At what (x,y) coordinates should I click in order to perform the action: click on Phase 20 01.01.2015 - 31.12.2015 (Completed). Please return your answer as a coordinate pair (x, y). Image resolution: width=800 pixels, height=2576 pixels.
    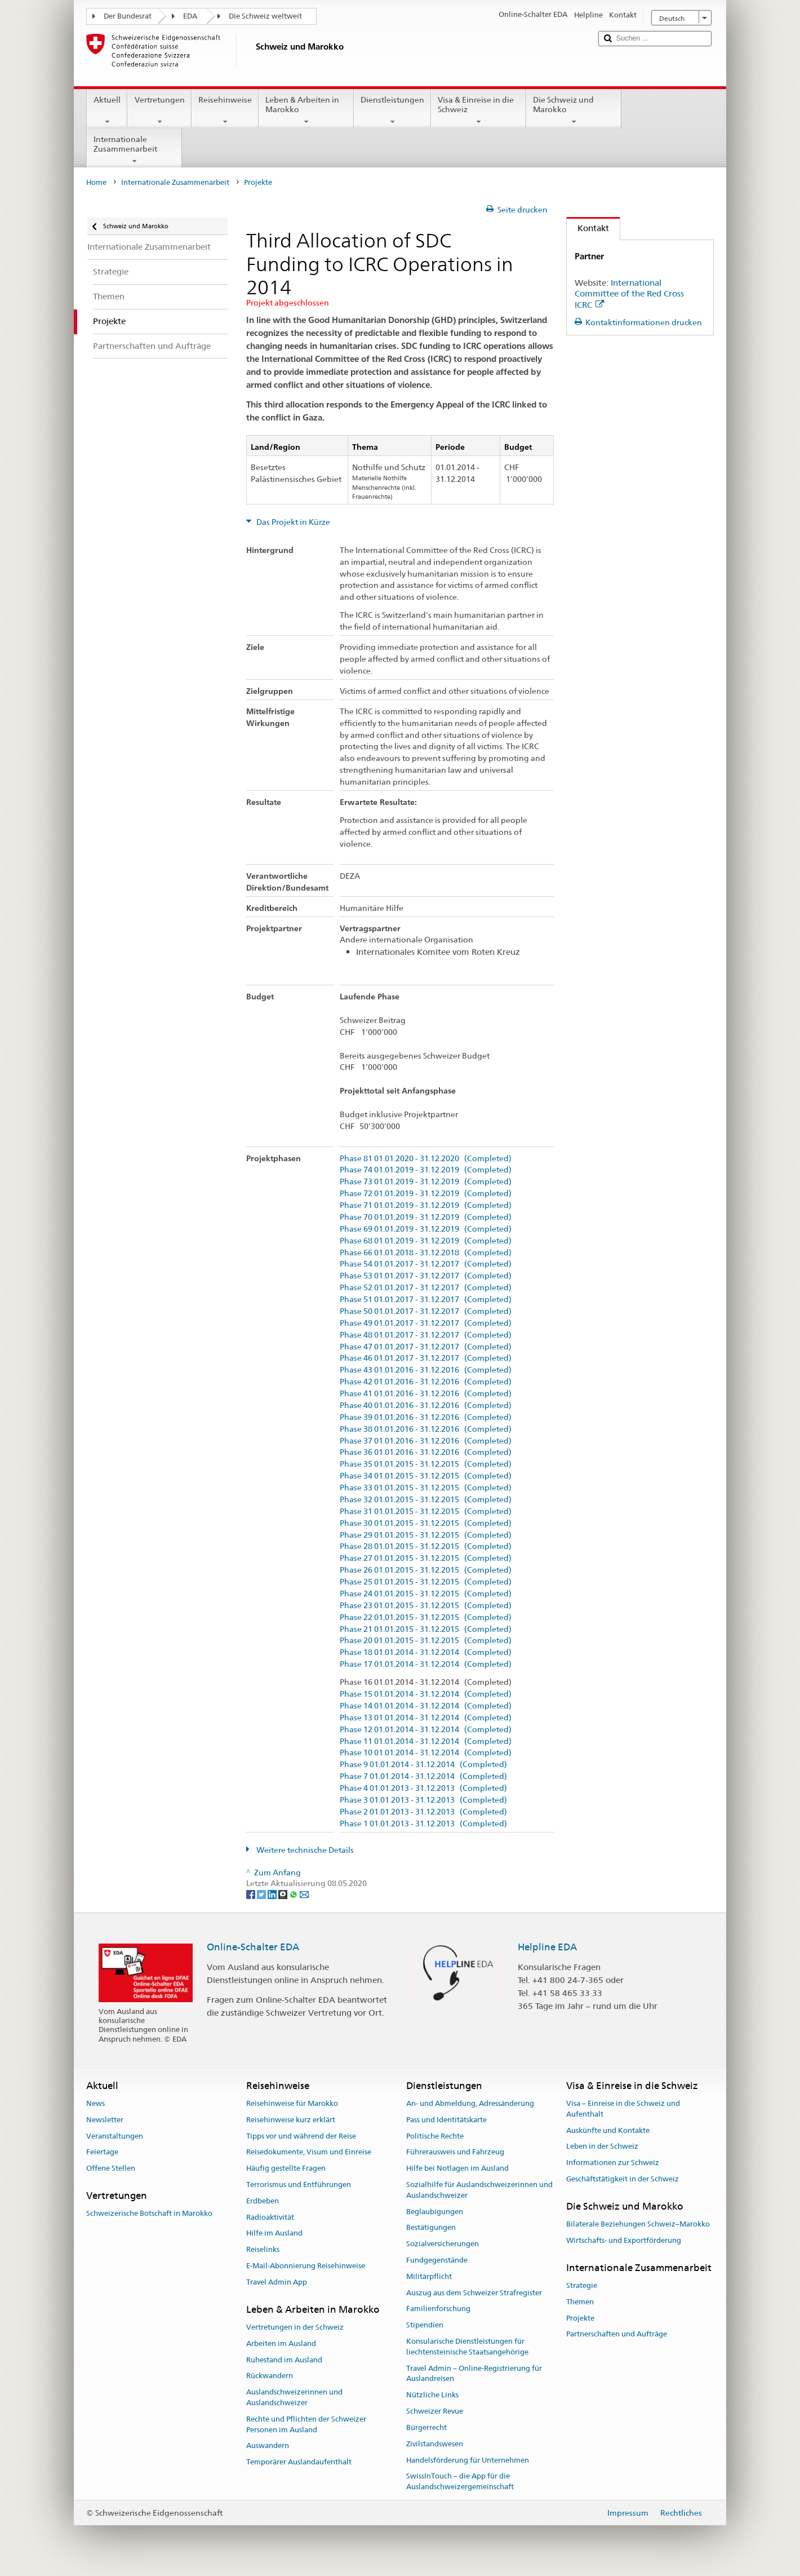
    Looking at the image, I should click on (426, 1640).